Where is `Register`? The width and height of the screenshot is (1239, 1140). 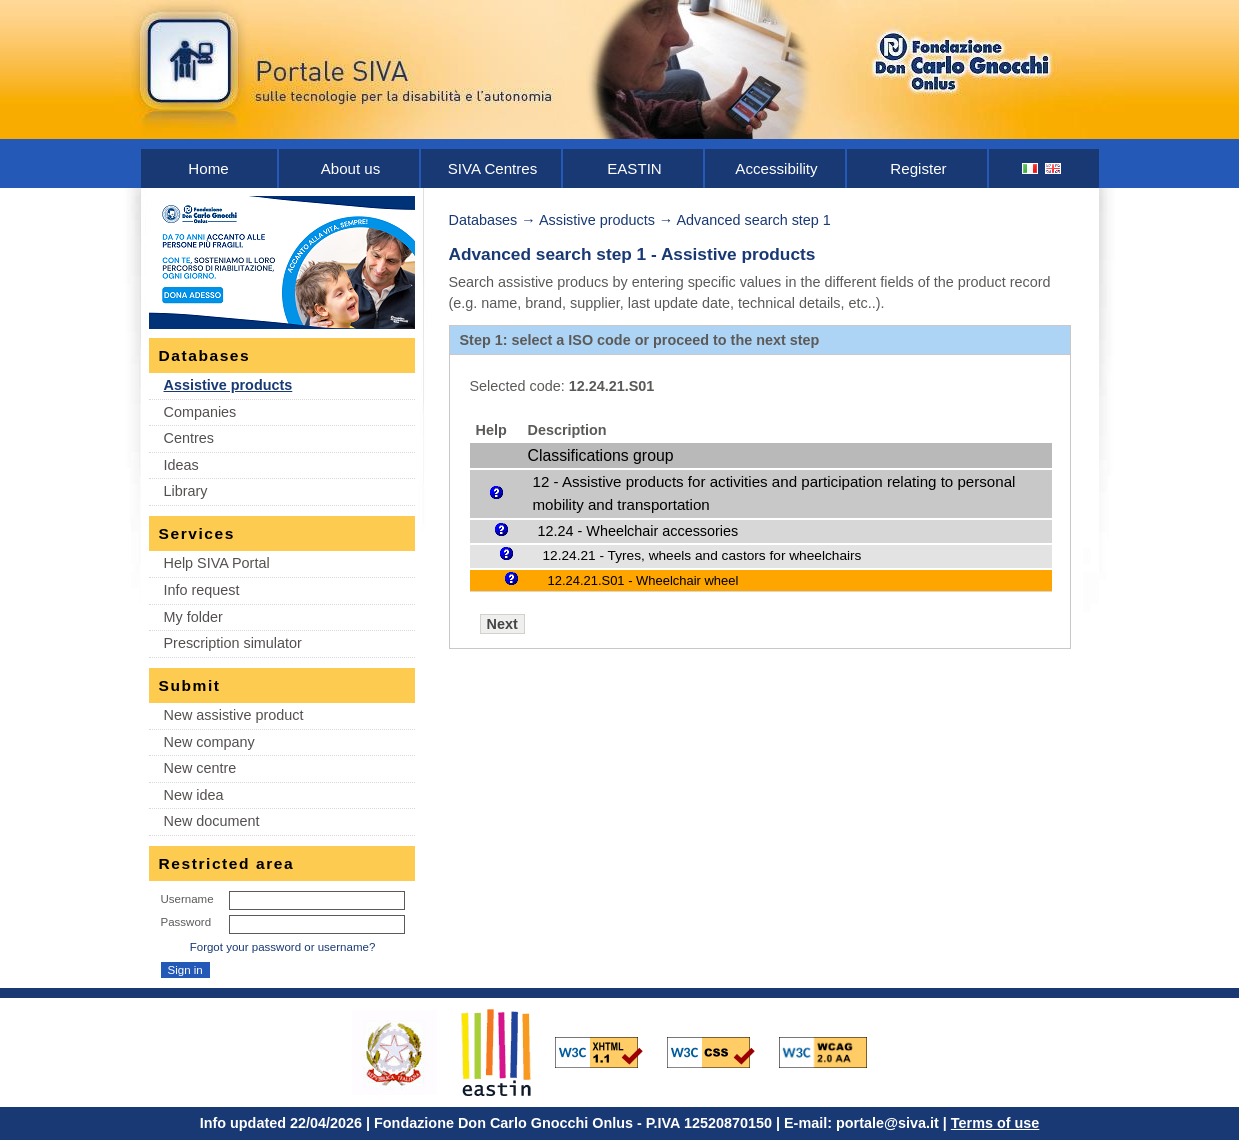
Register is located at coordinates (918, 168).